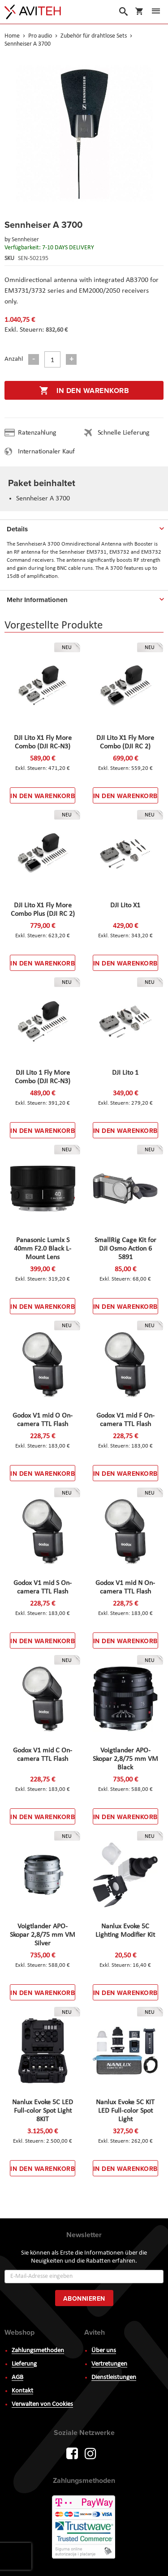 The image size is (168, 2576). Describe the element at coordinates (125, 1759) in the screenshot. I see `Voigtlander APO-Skopar 2,8/75 mm VM Black` at that location.